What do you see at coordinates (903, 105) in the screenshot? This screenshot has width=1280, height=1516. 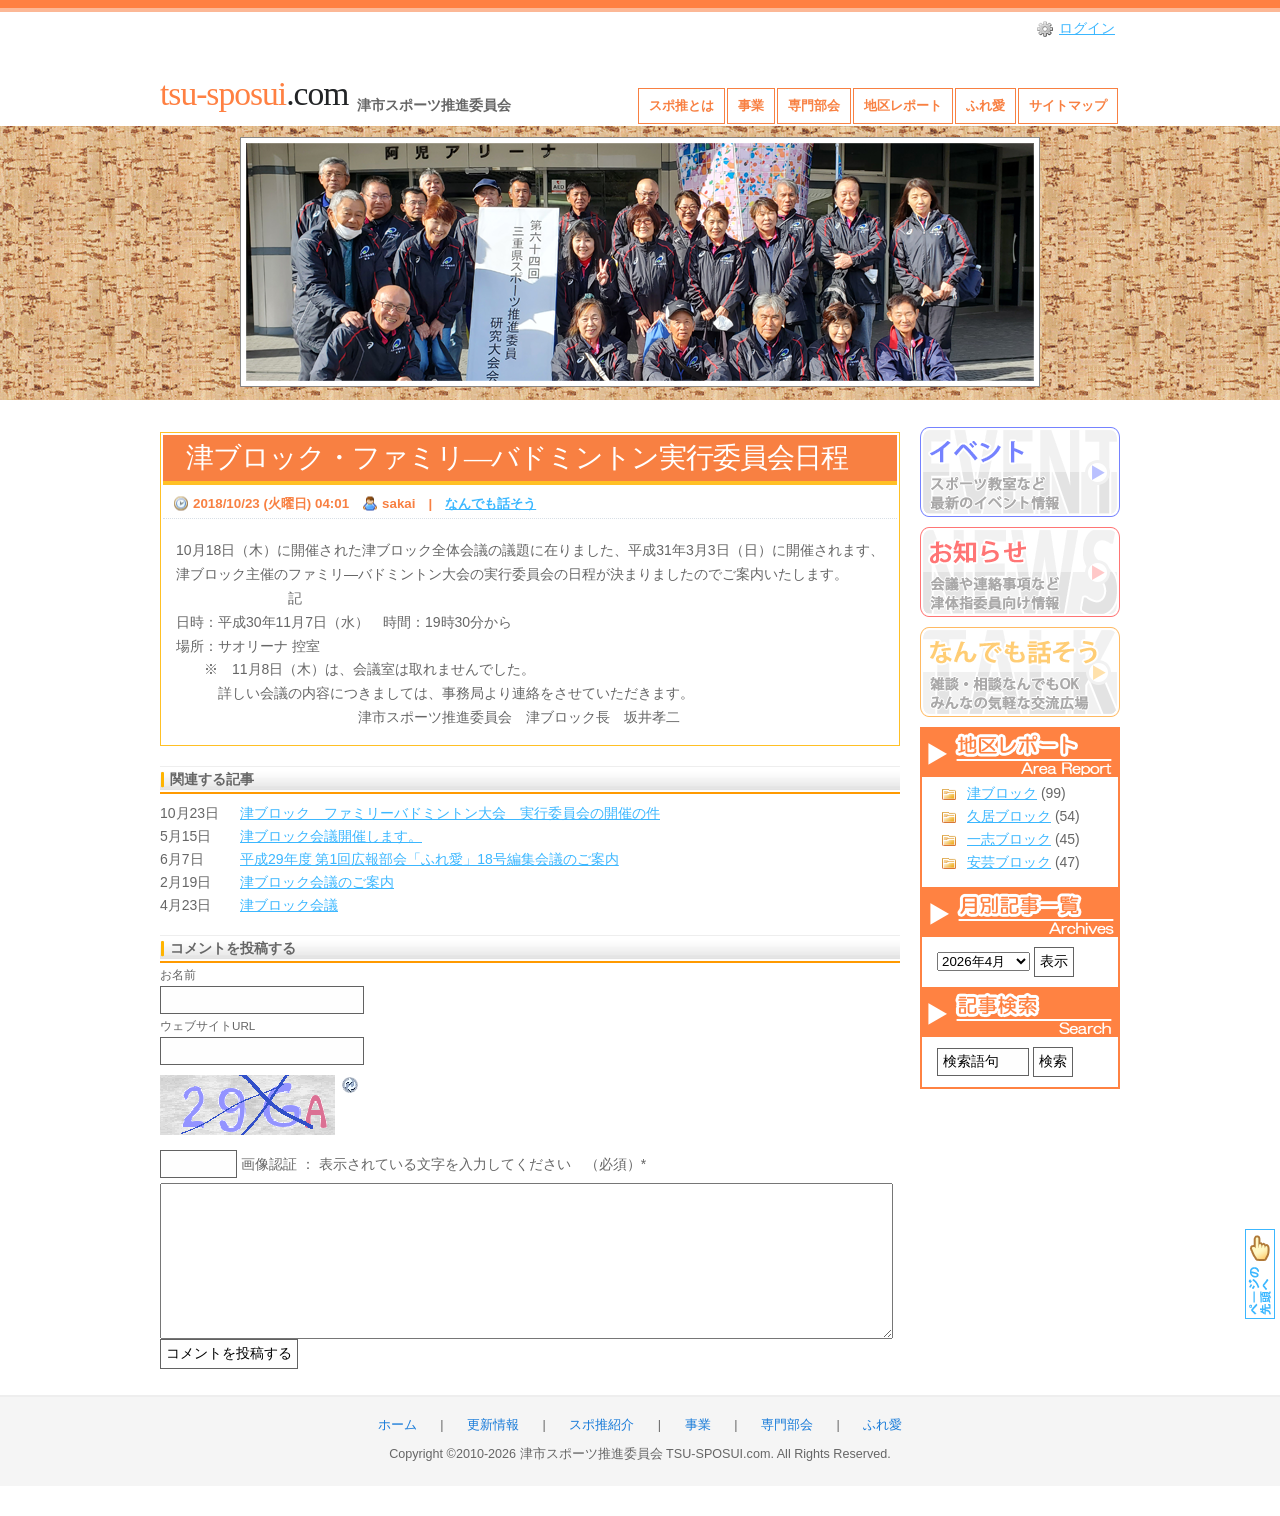 I see `地区レポート` at bounding box center [903, 105].